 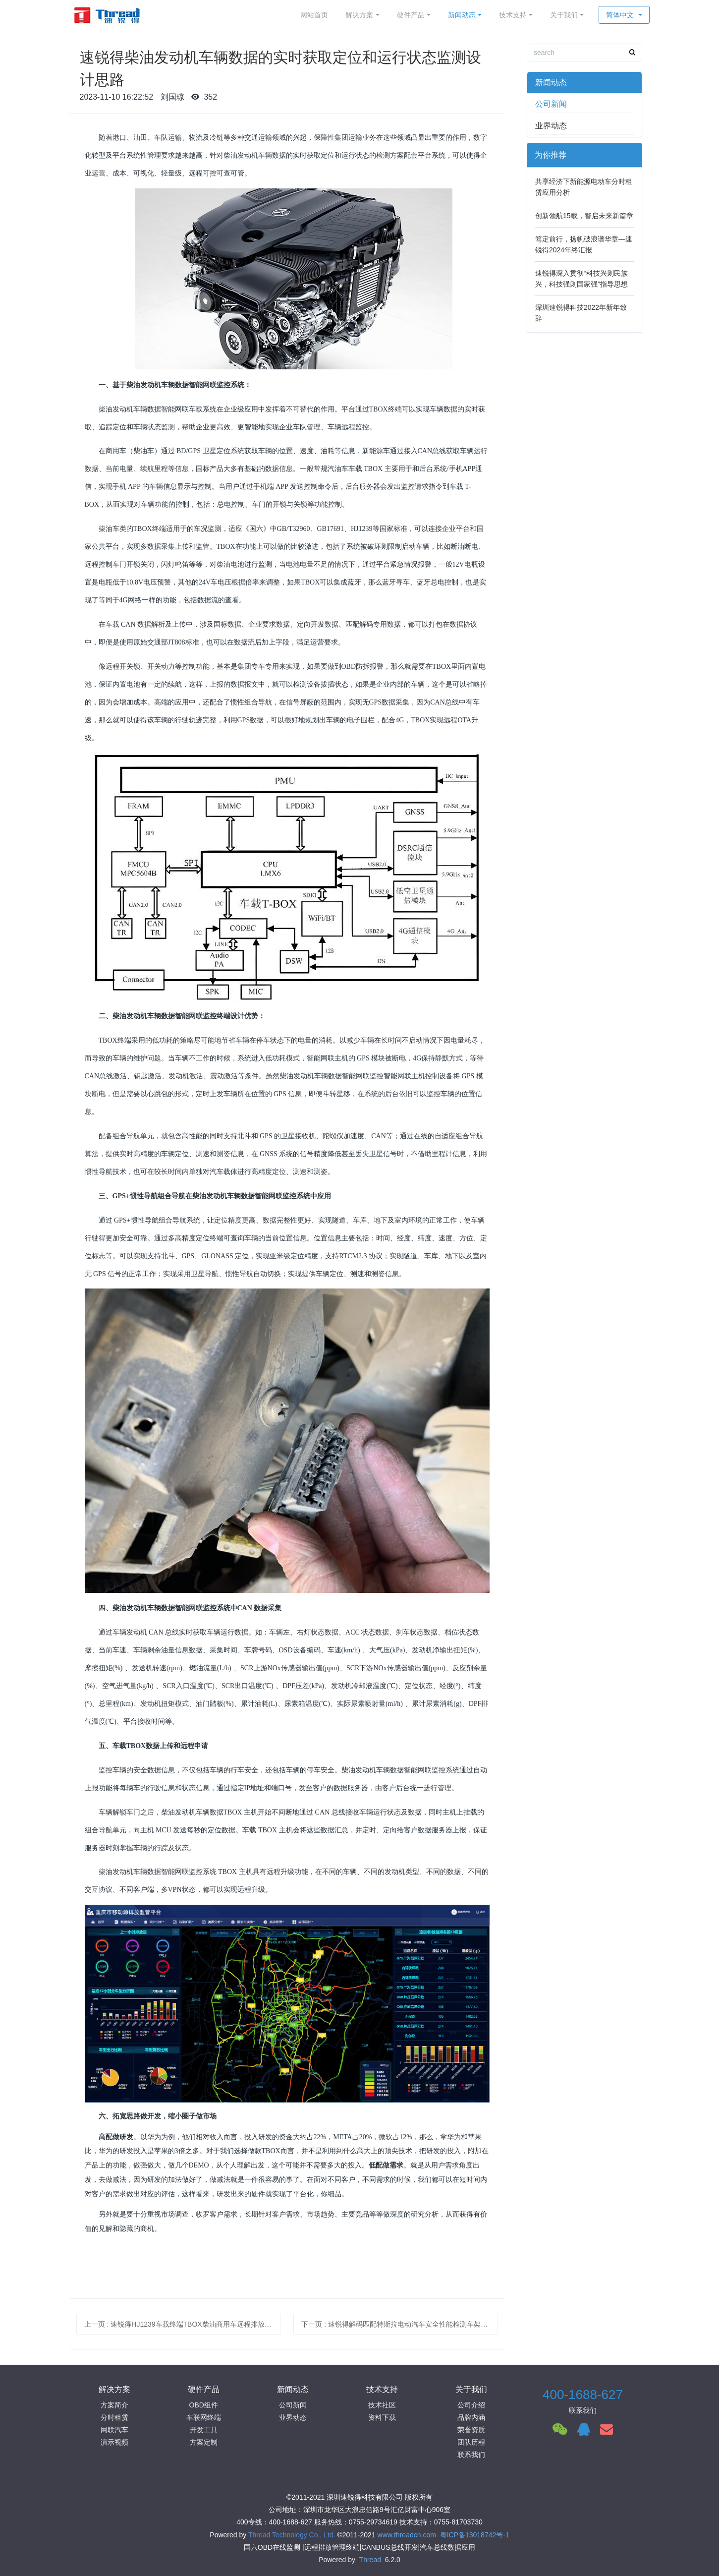 I want to click on 网联汽车, so click(x=114, y=2430).